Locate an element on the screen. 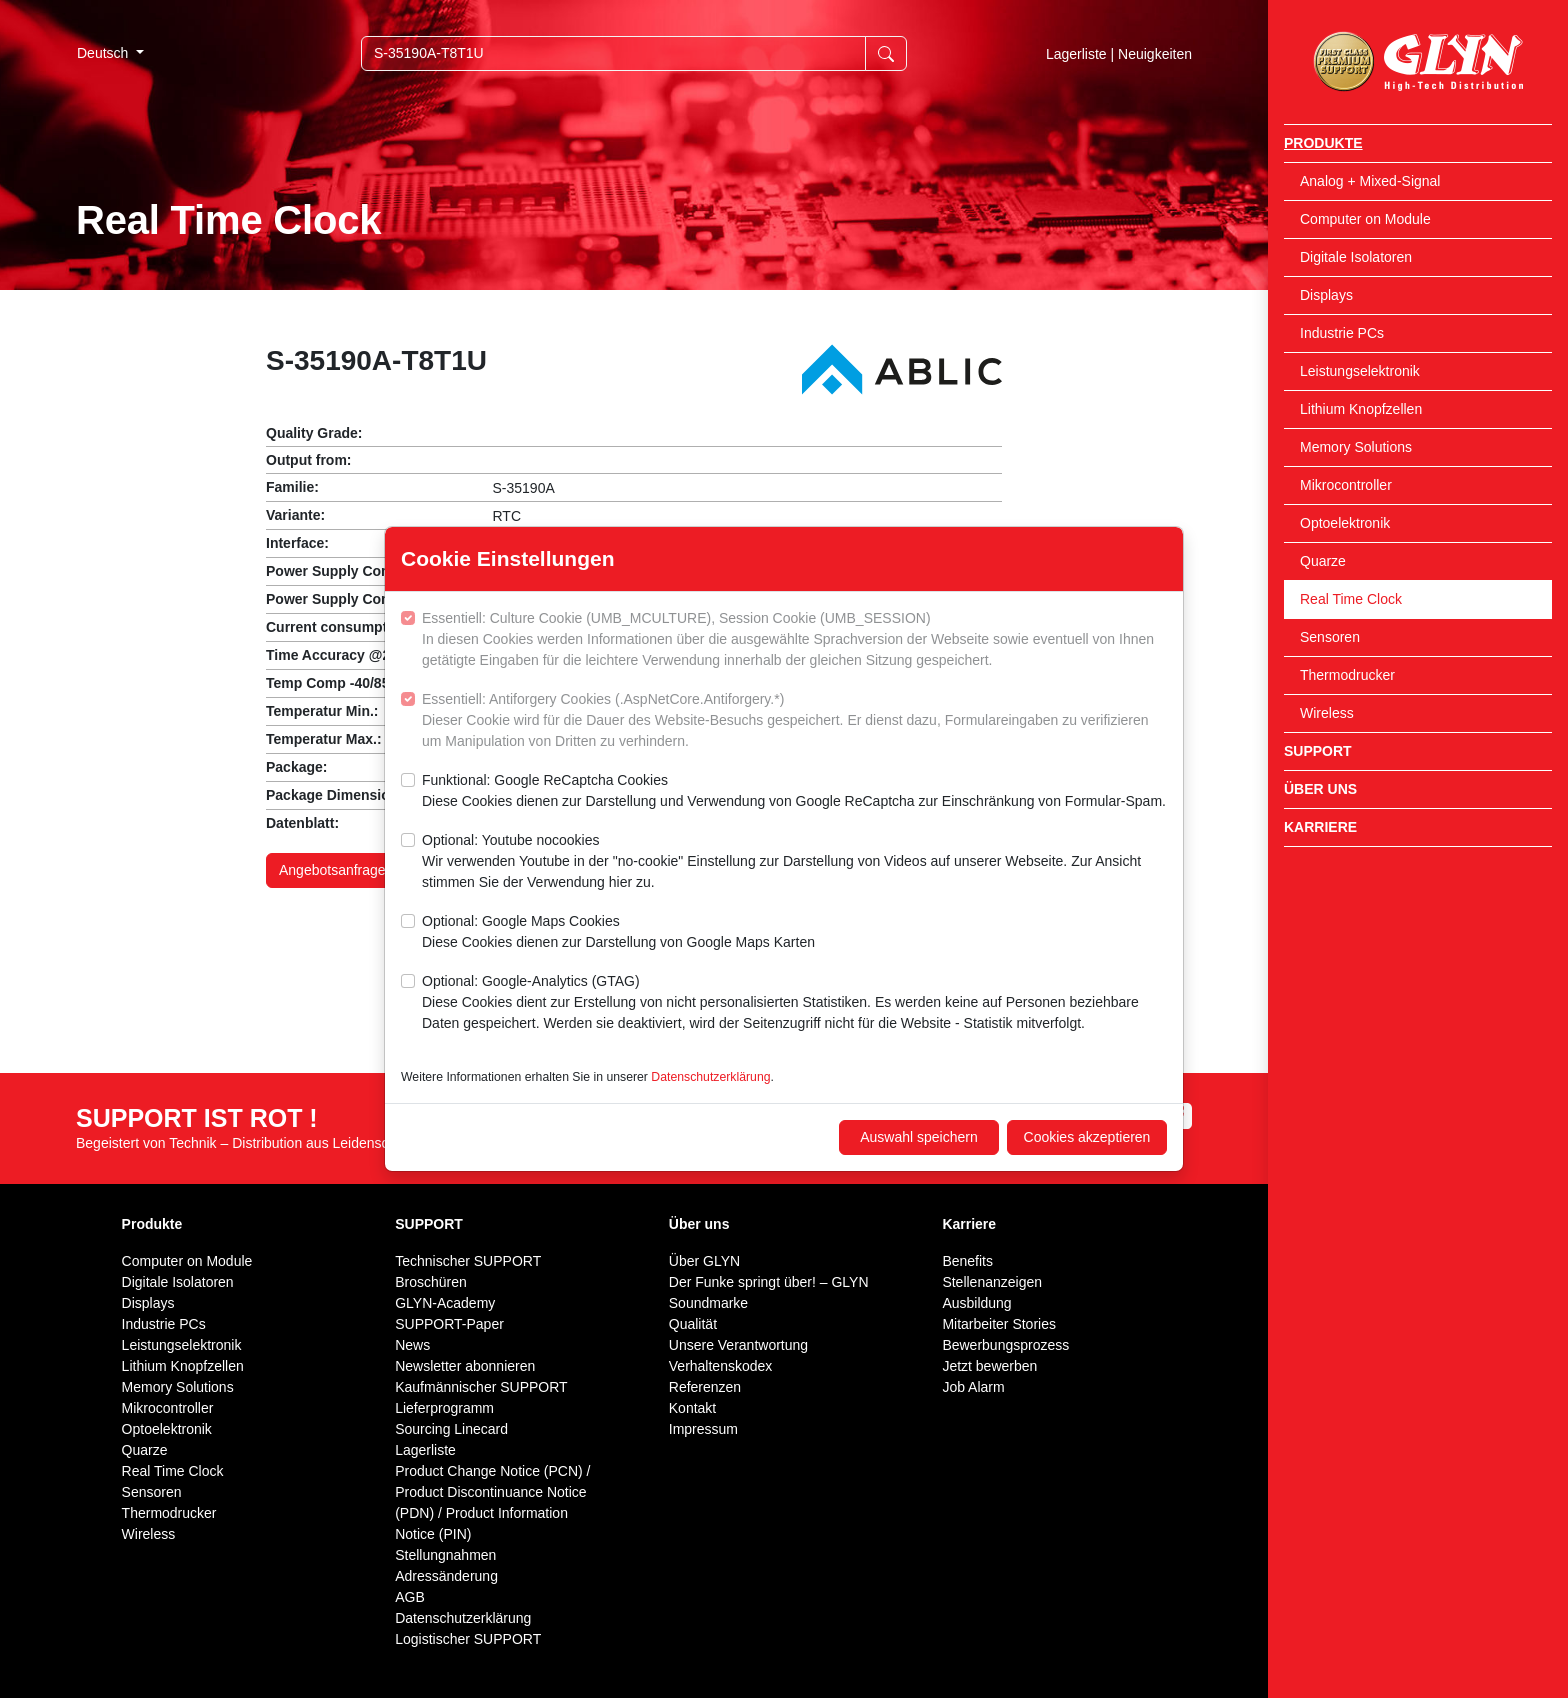 The height and width of the screenshot is (1698, 1568). Auswahl speichern is located at coordinates (919, 1137).